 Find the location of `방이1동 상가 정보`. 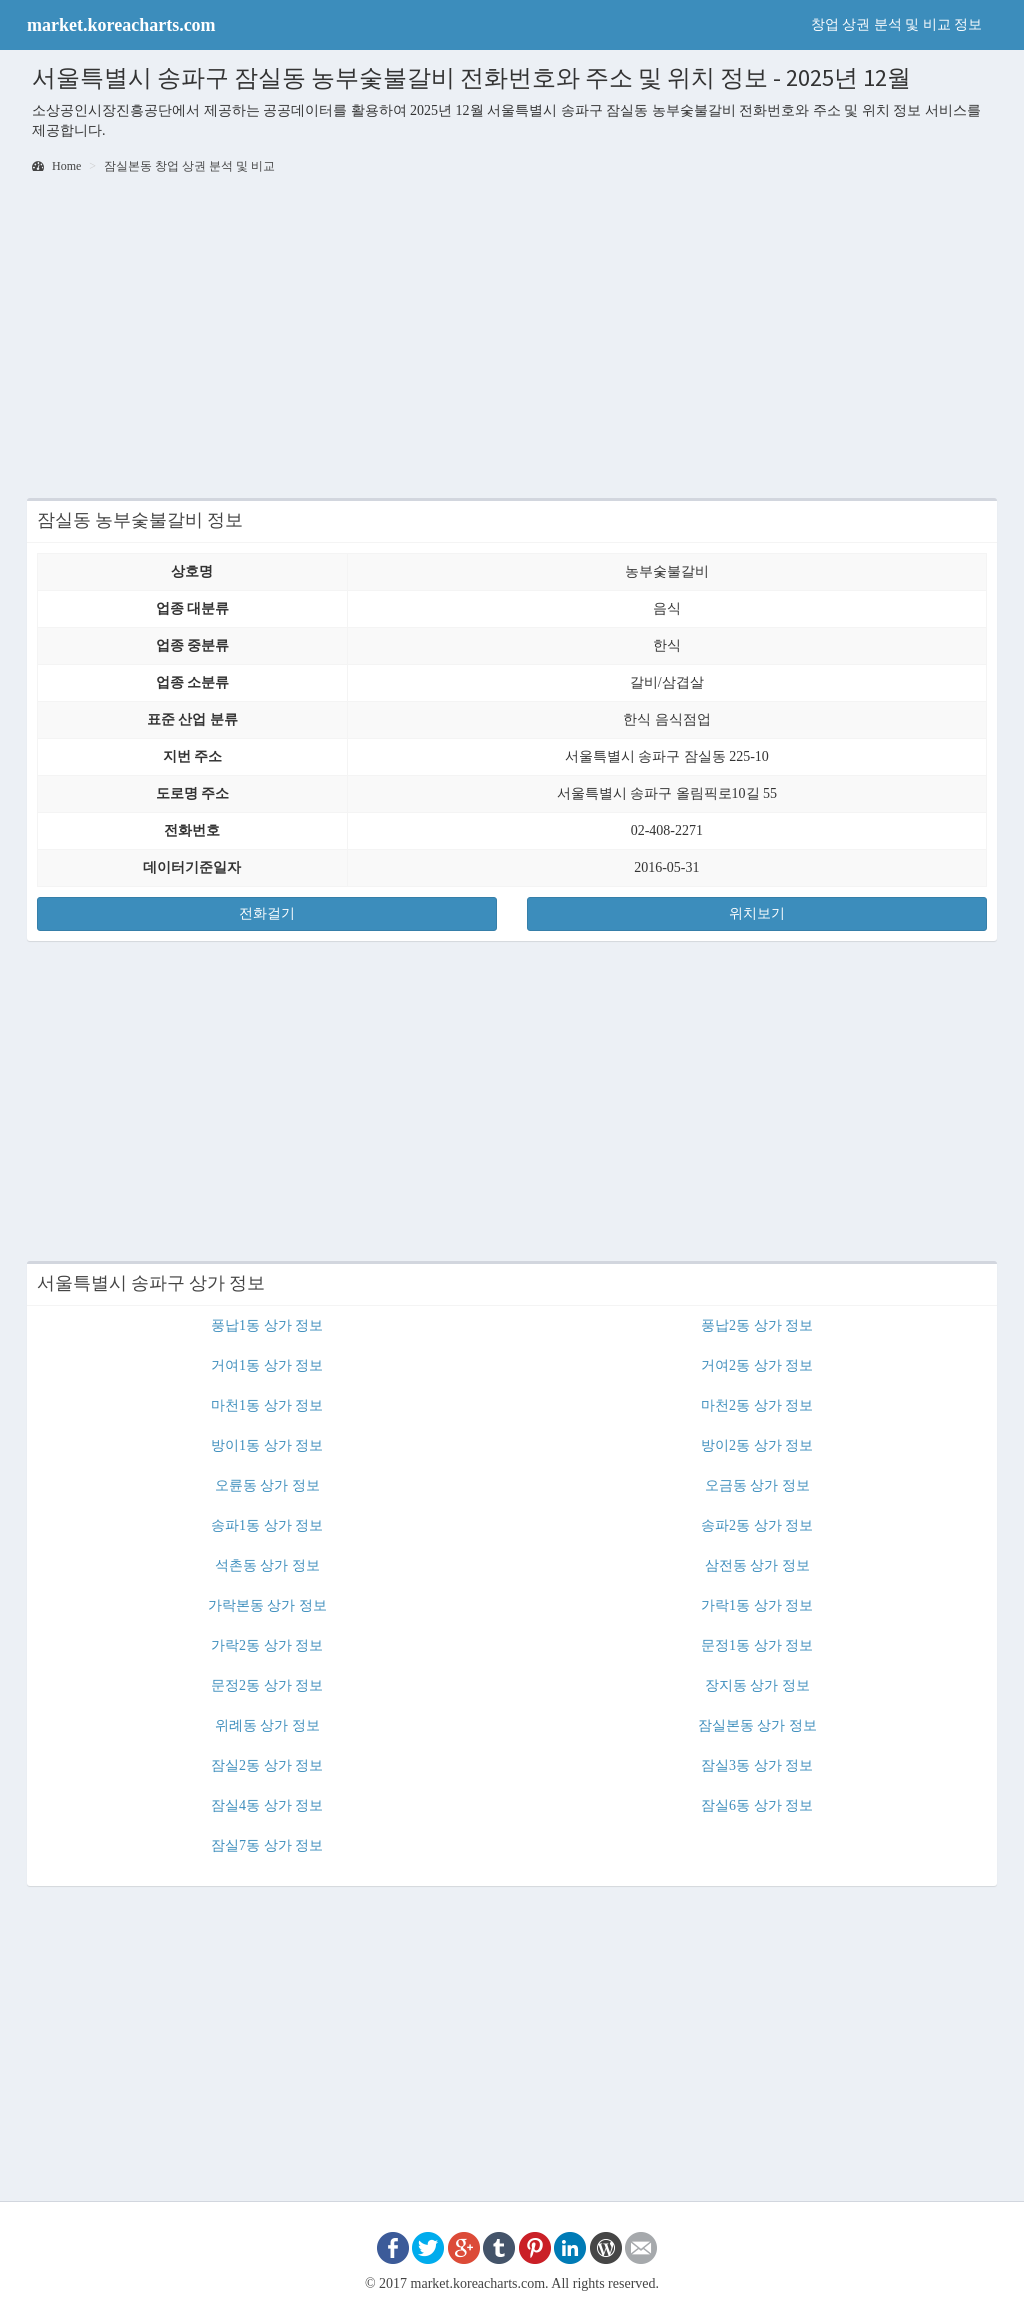

방이1동 상가 정보 is located at coordinates (267, 1445).